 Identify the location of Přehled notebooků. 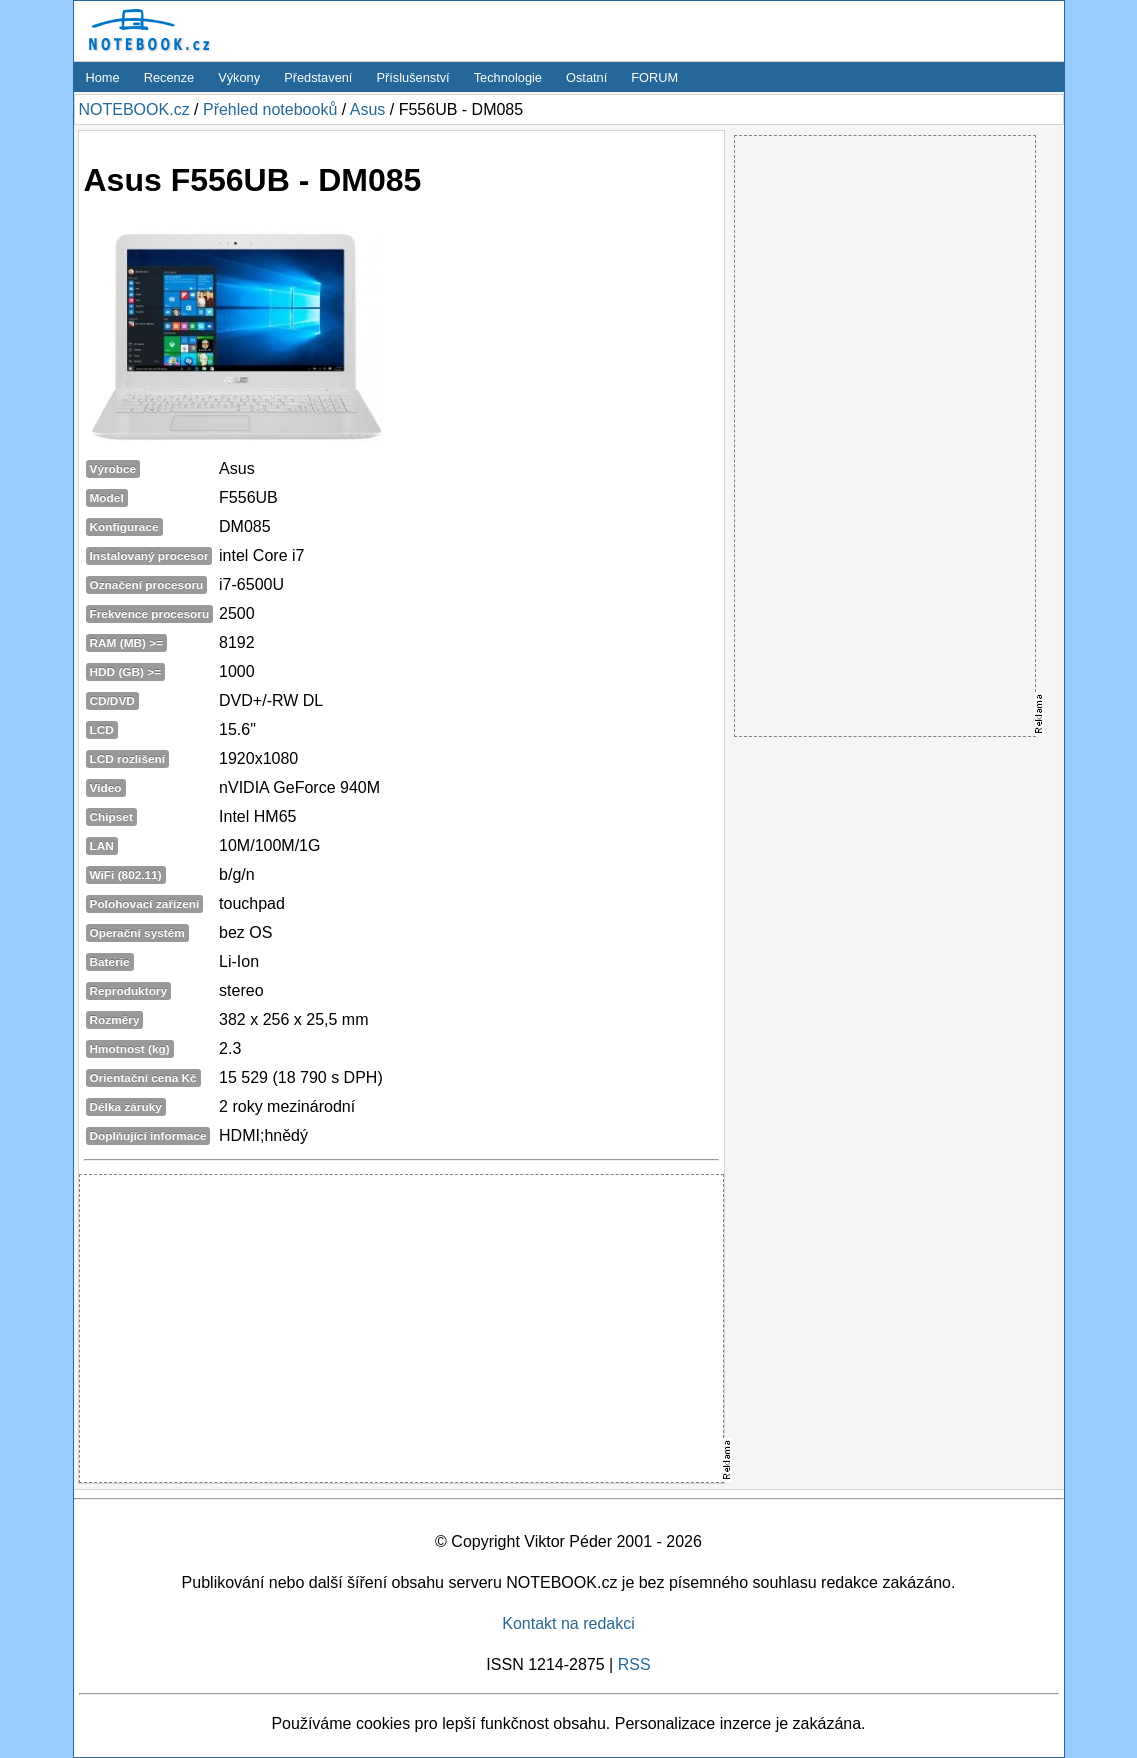
(270, 109).